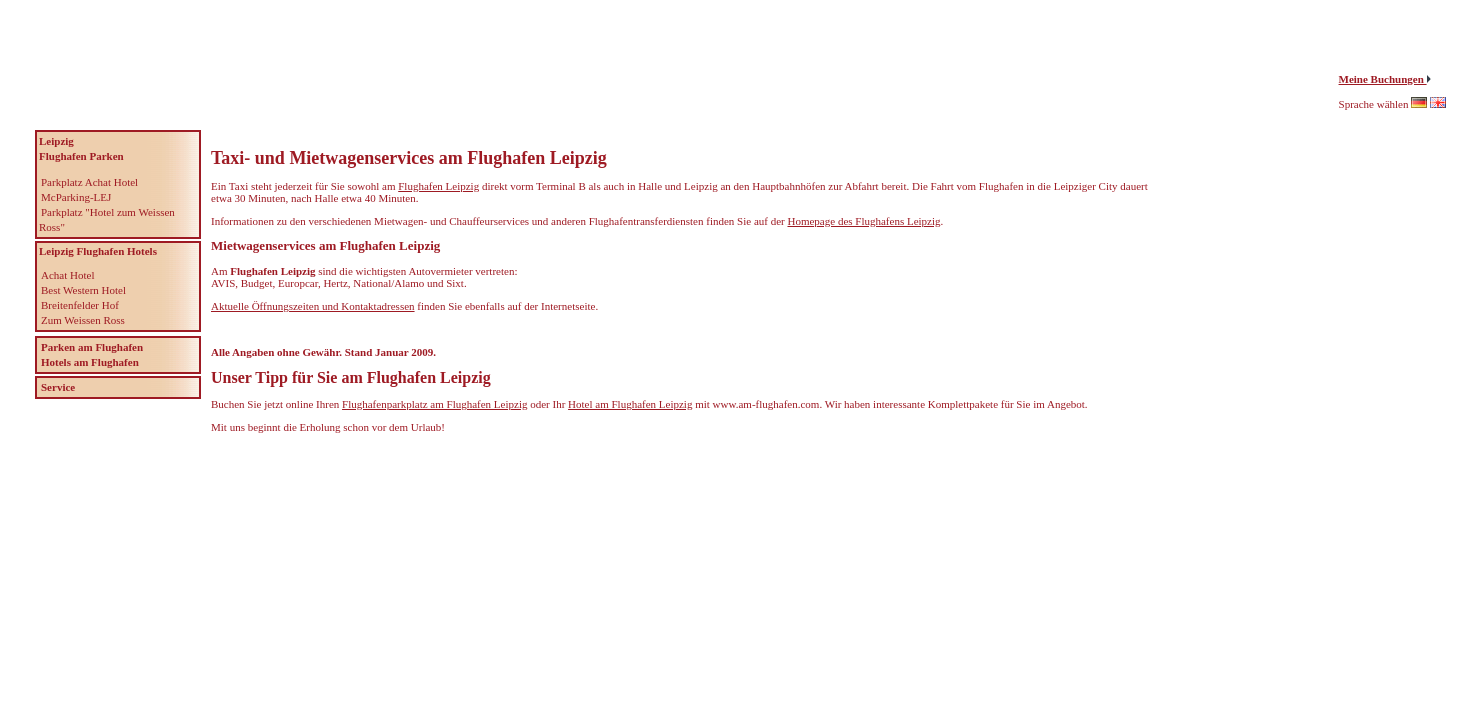  I want to click on Flughafen Leipzig, so click(438, 186).